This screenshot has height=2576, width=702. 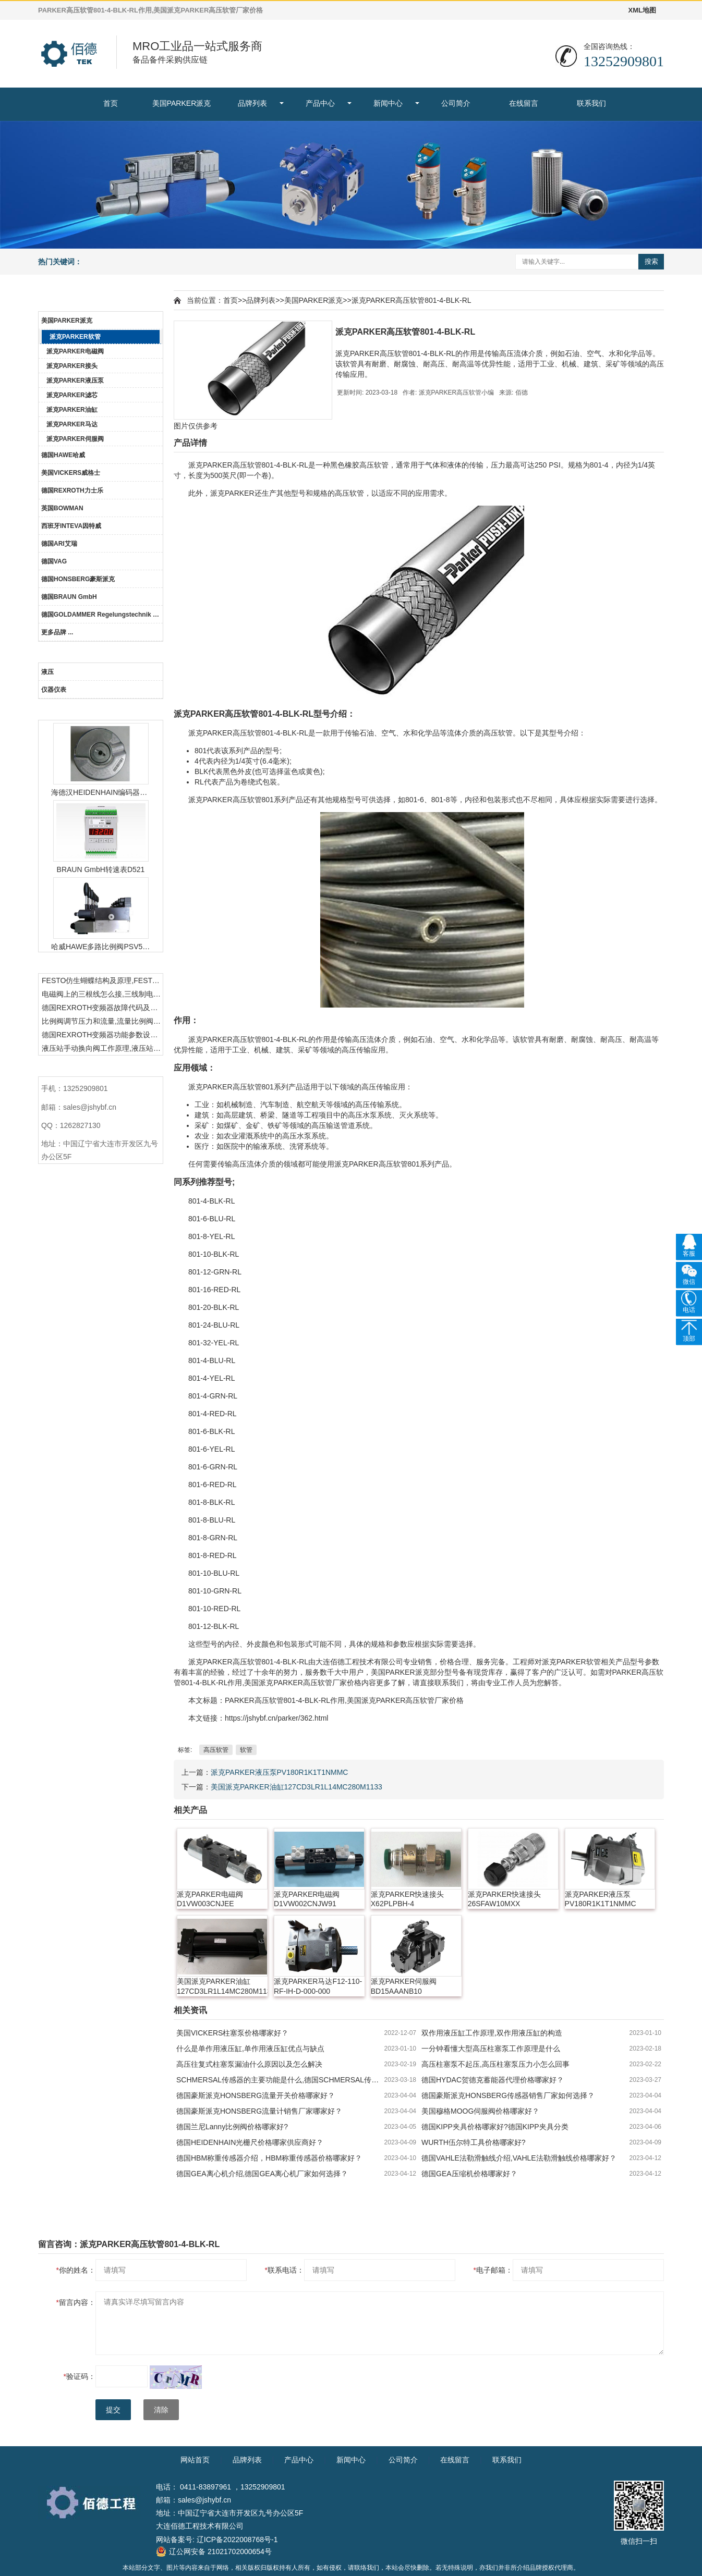 I want to click on 派克PARKER油缸, so click(x=72, y=409).